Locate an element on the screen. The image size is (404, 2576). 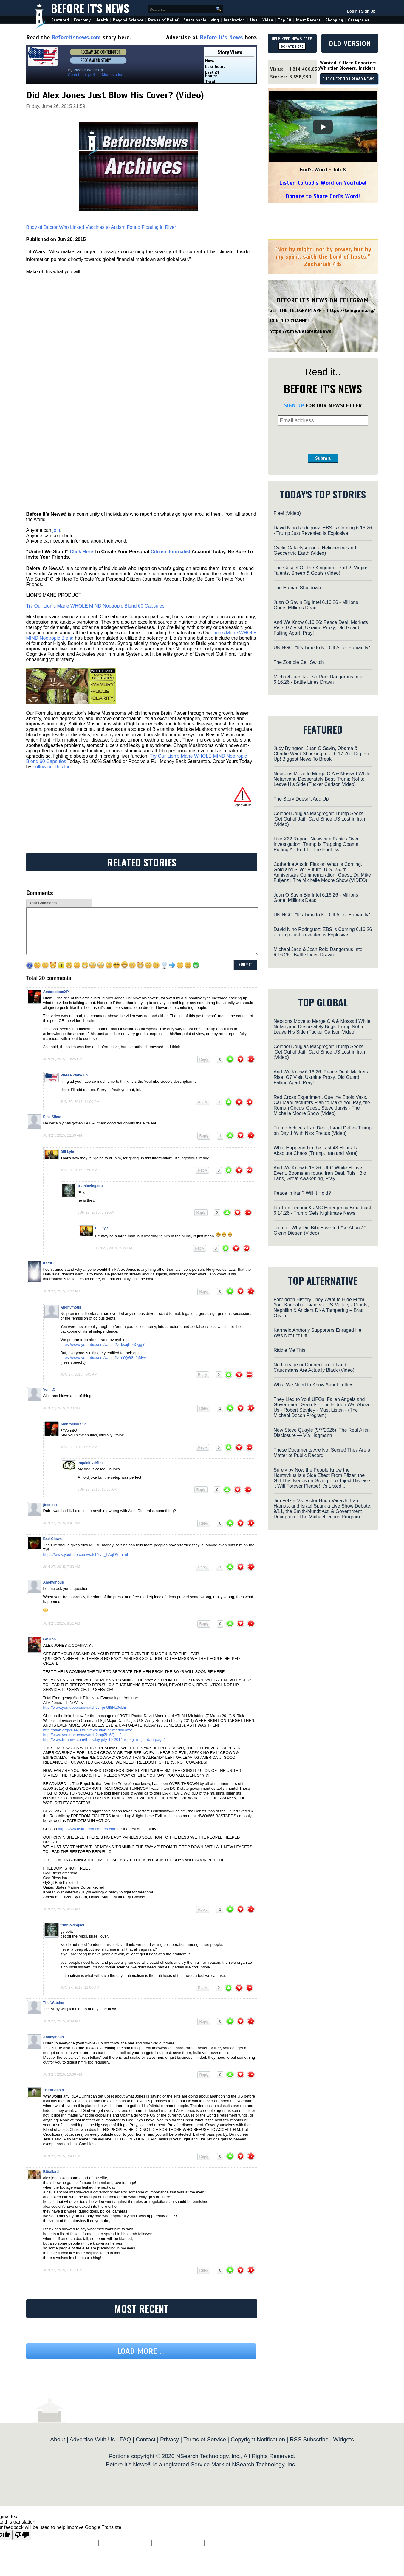
Copyright Notification is located at coordinates (258, 2439).